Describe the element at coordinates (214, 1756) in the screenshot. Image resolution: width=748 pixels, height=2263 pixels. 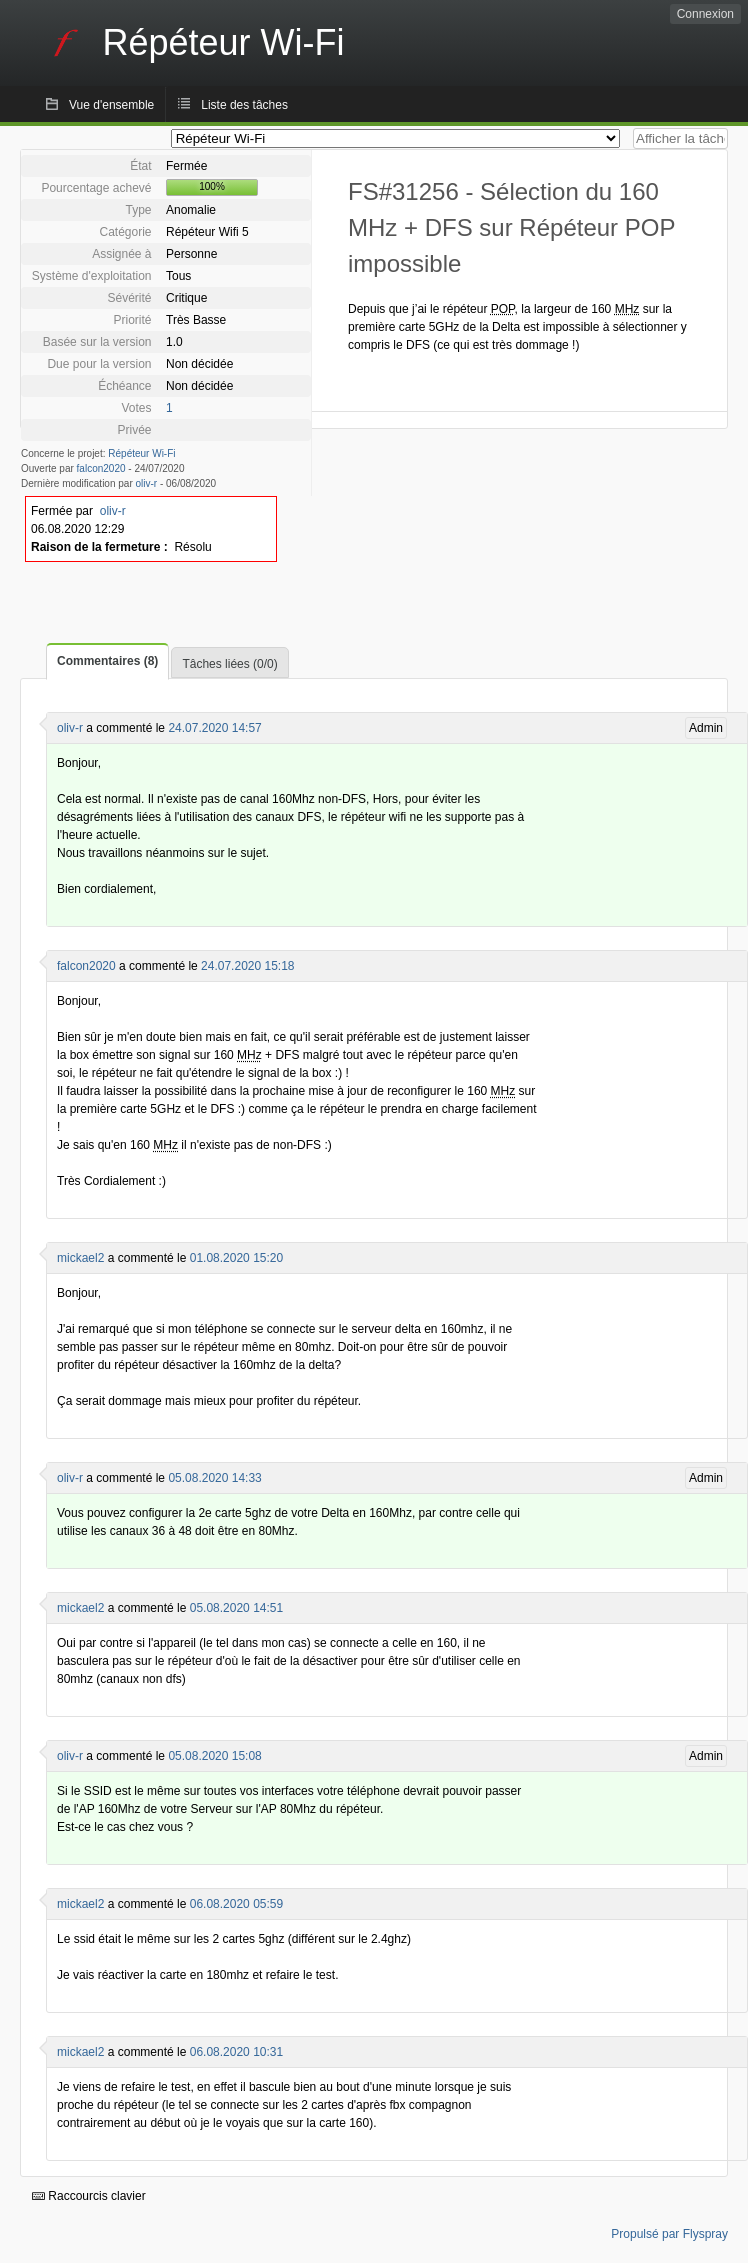
I see `05.08.2020 15:08` at that location.